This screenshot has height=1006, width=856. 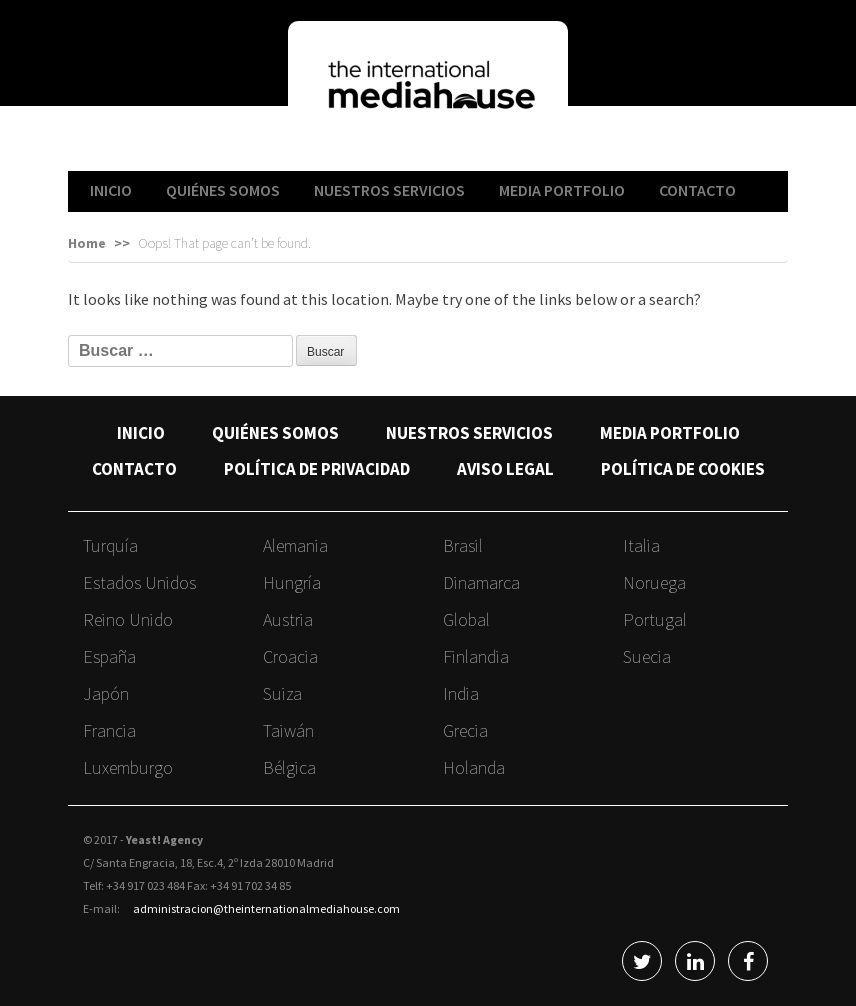 What do you see at coordinates (389, 190) in the screenshot?
I see `NUESTROS SERVICIOS` at bounding box center [389, 190].